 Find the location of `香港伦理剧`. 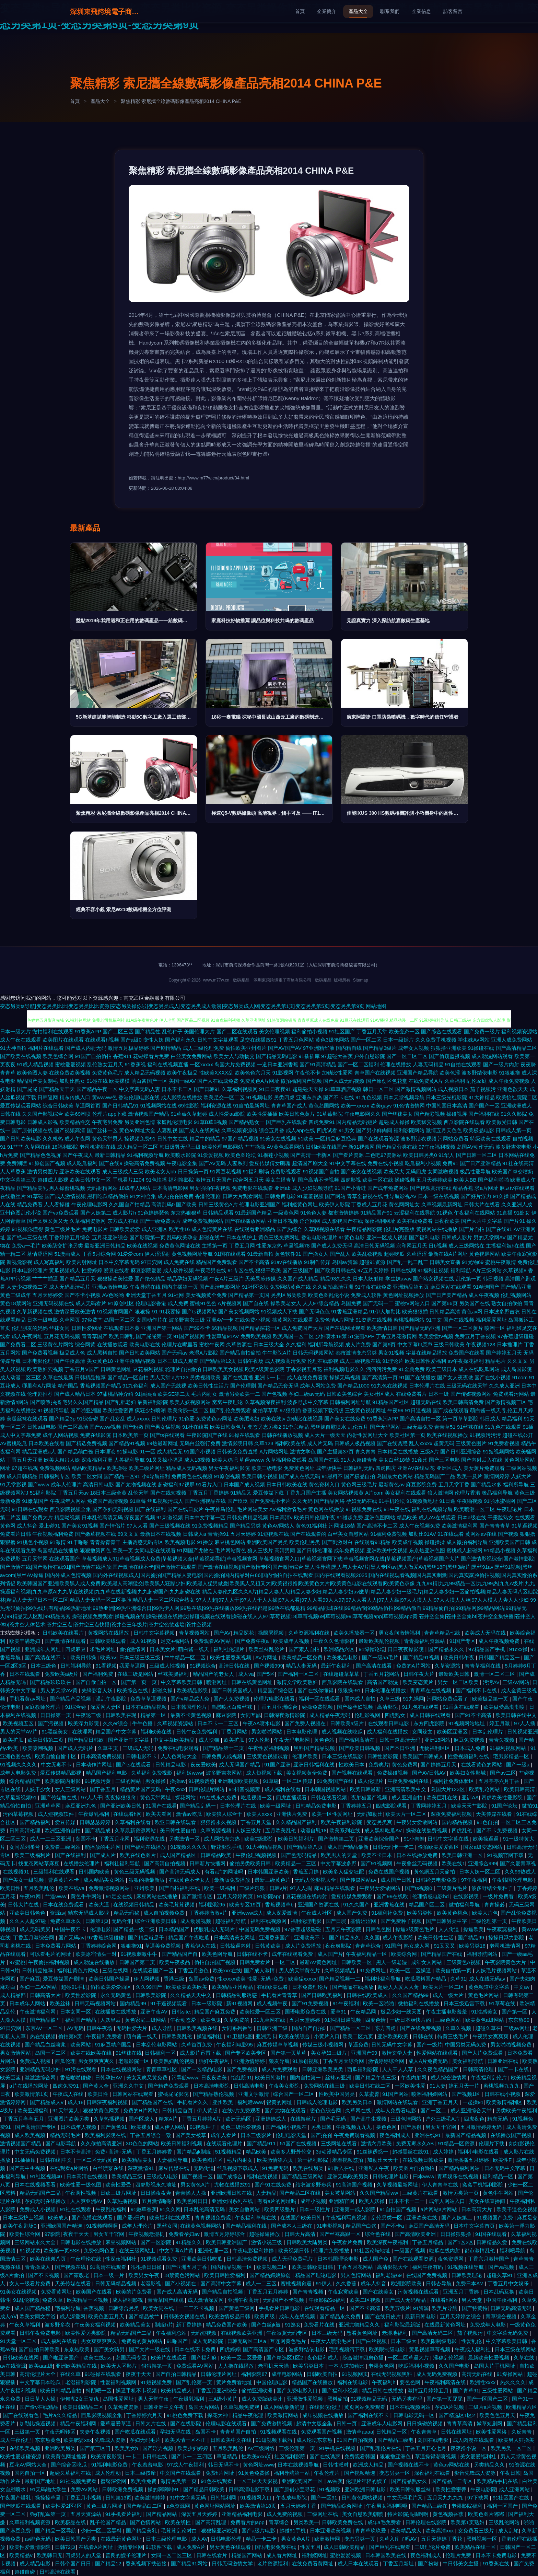

香港伦理剧 is located at coordinates (208, 1196).